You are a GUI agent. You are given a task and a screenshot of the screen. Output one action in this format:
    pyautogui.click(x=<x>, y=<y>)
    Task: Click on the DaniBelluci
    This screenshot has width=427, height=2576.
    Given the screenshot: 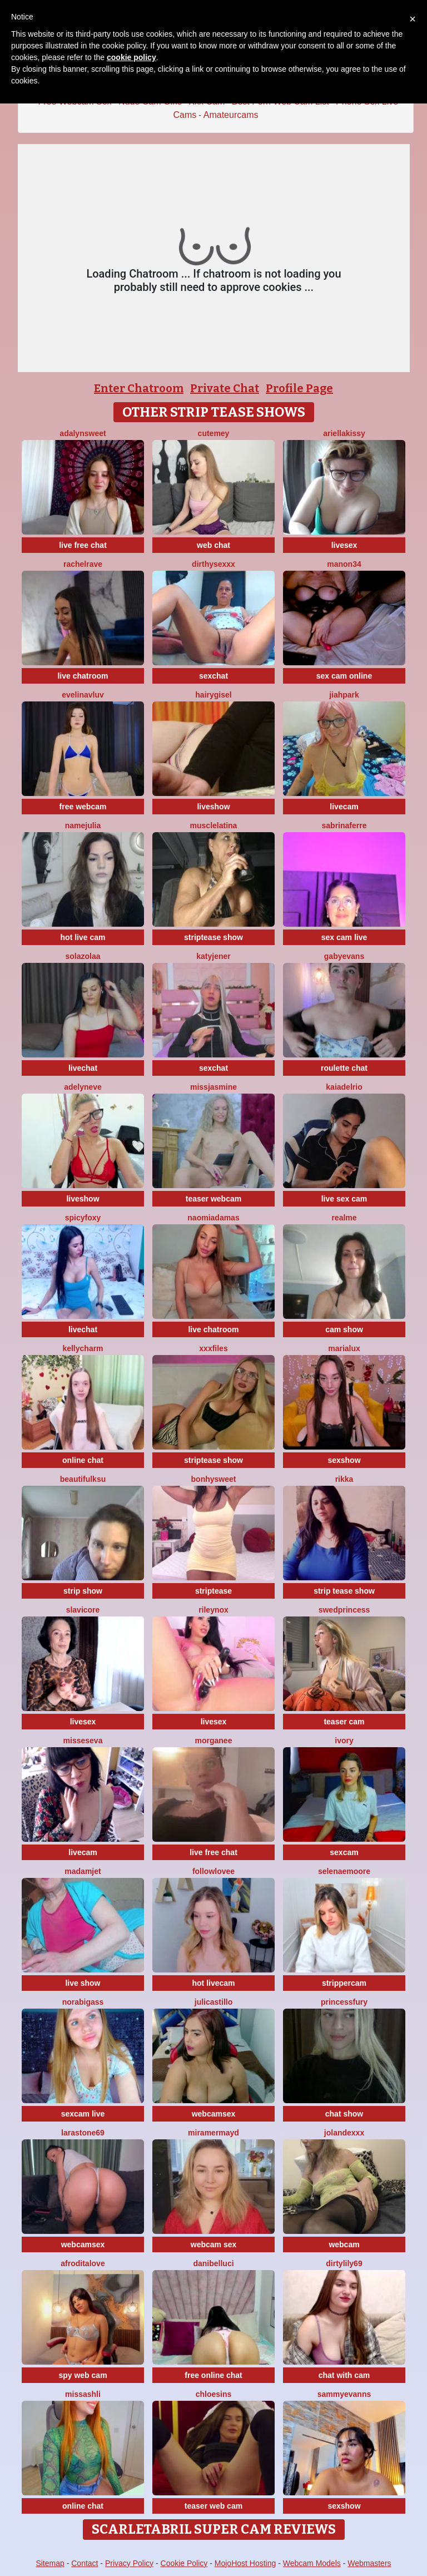 What is the action you would take?
    pyautogui.click(x=213, y=2263)
    